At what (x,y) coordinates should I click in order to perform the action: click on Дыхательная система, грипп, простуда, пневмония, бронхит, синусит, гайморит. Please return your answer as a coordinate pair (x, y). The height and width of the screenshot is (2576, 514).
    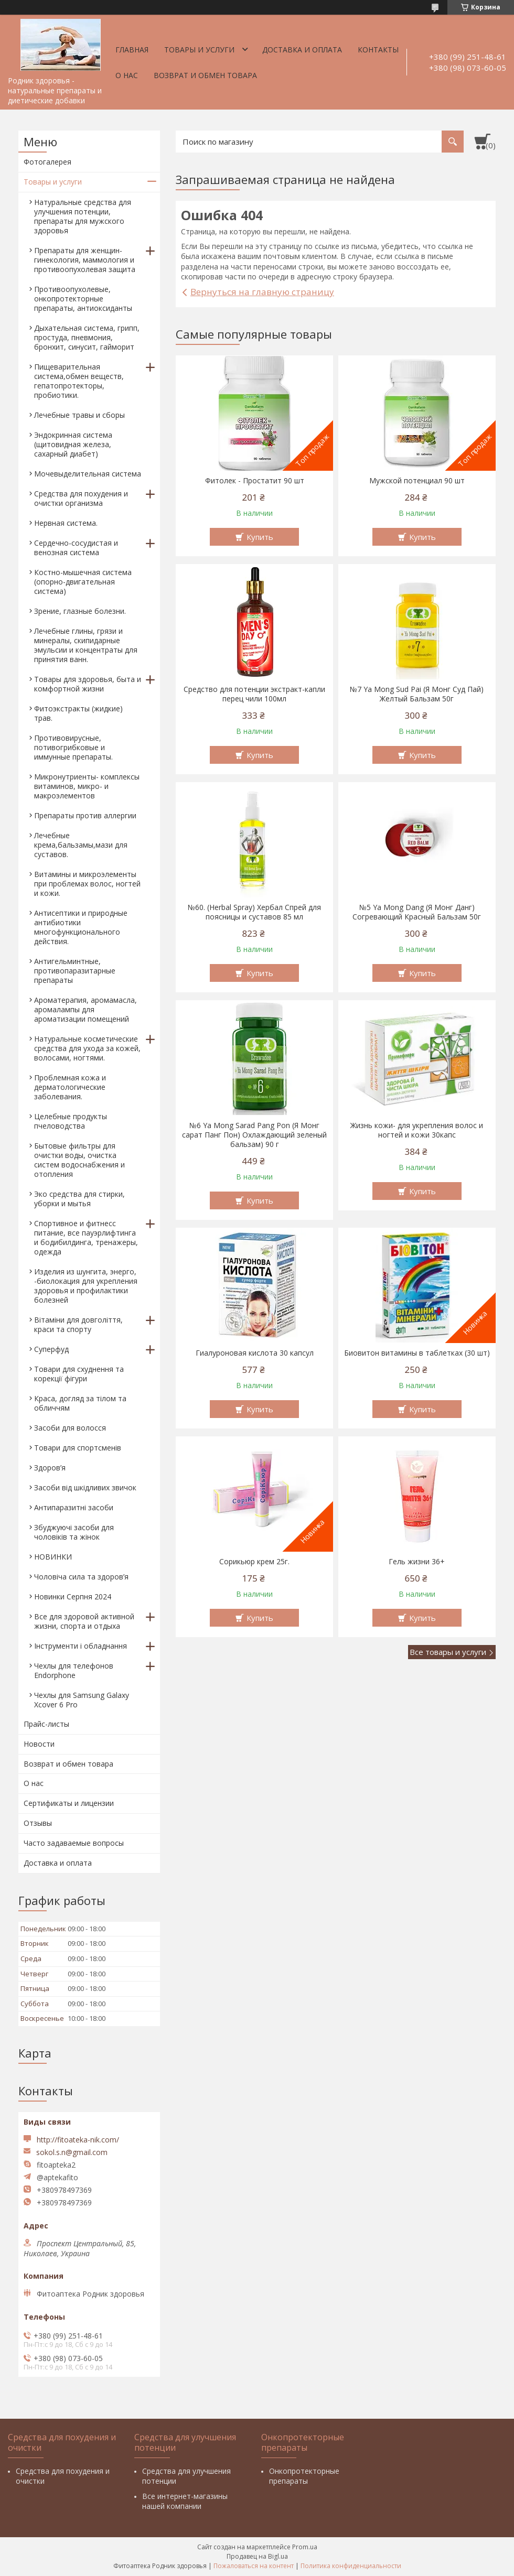
    Looking at the image, I should click on (87, 337).